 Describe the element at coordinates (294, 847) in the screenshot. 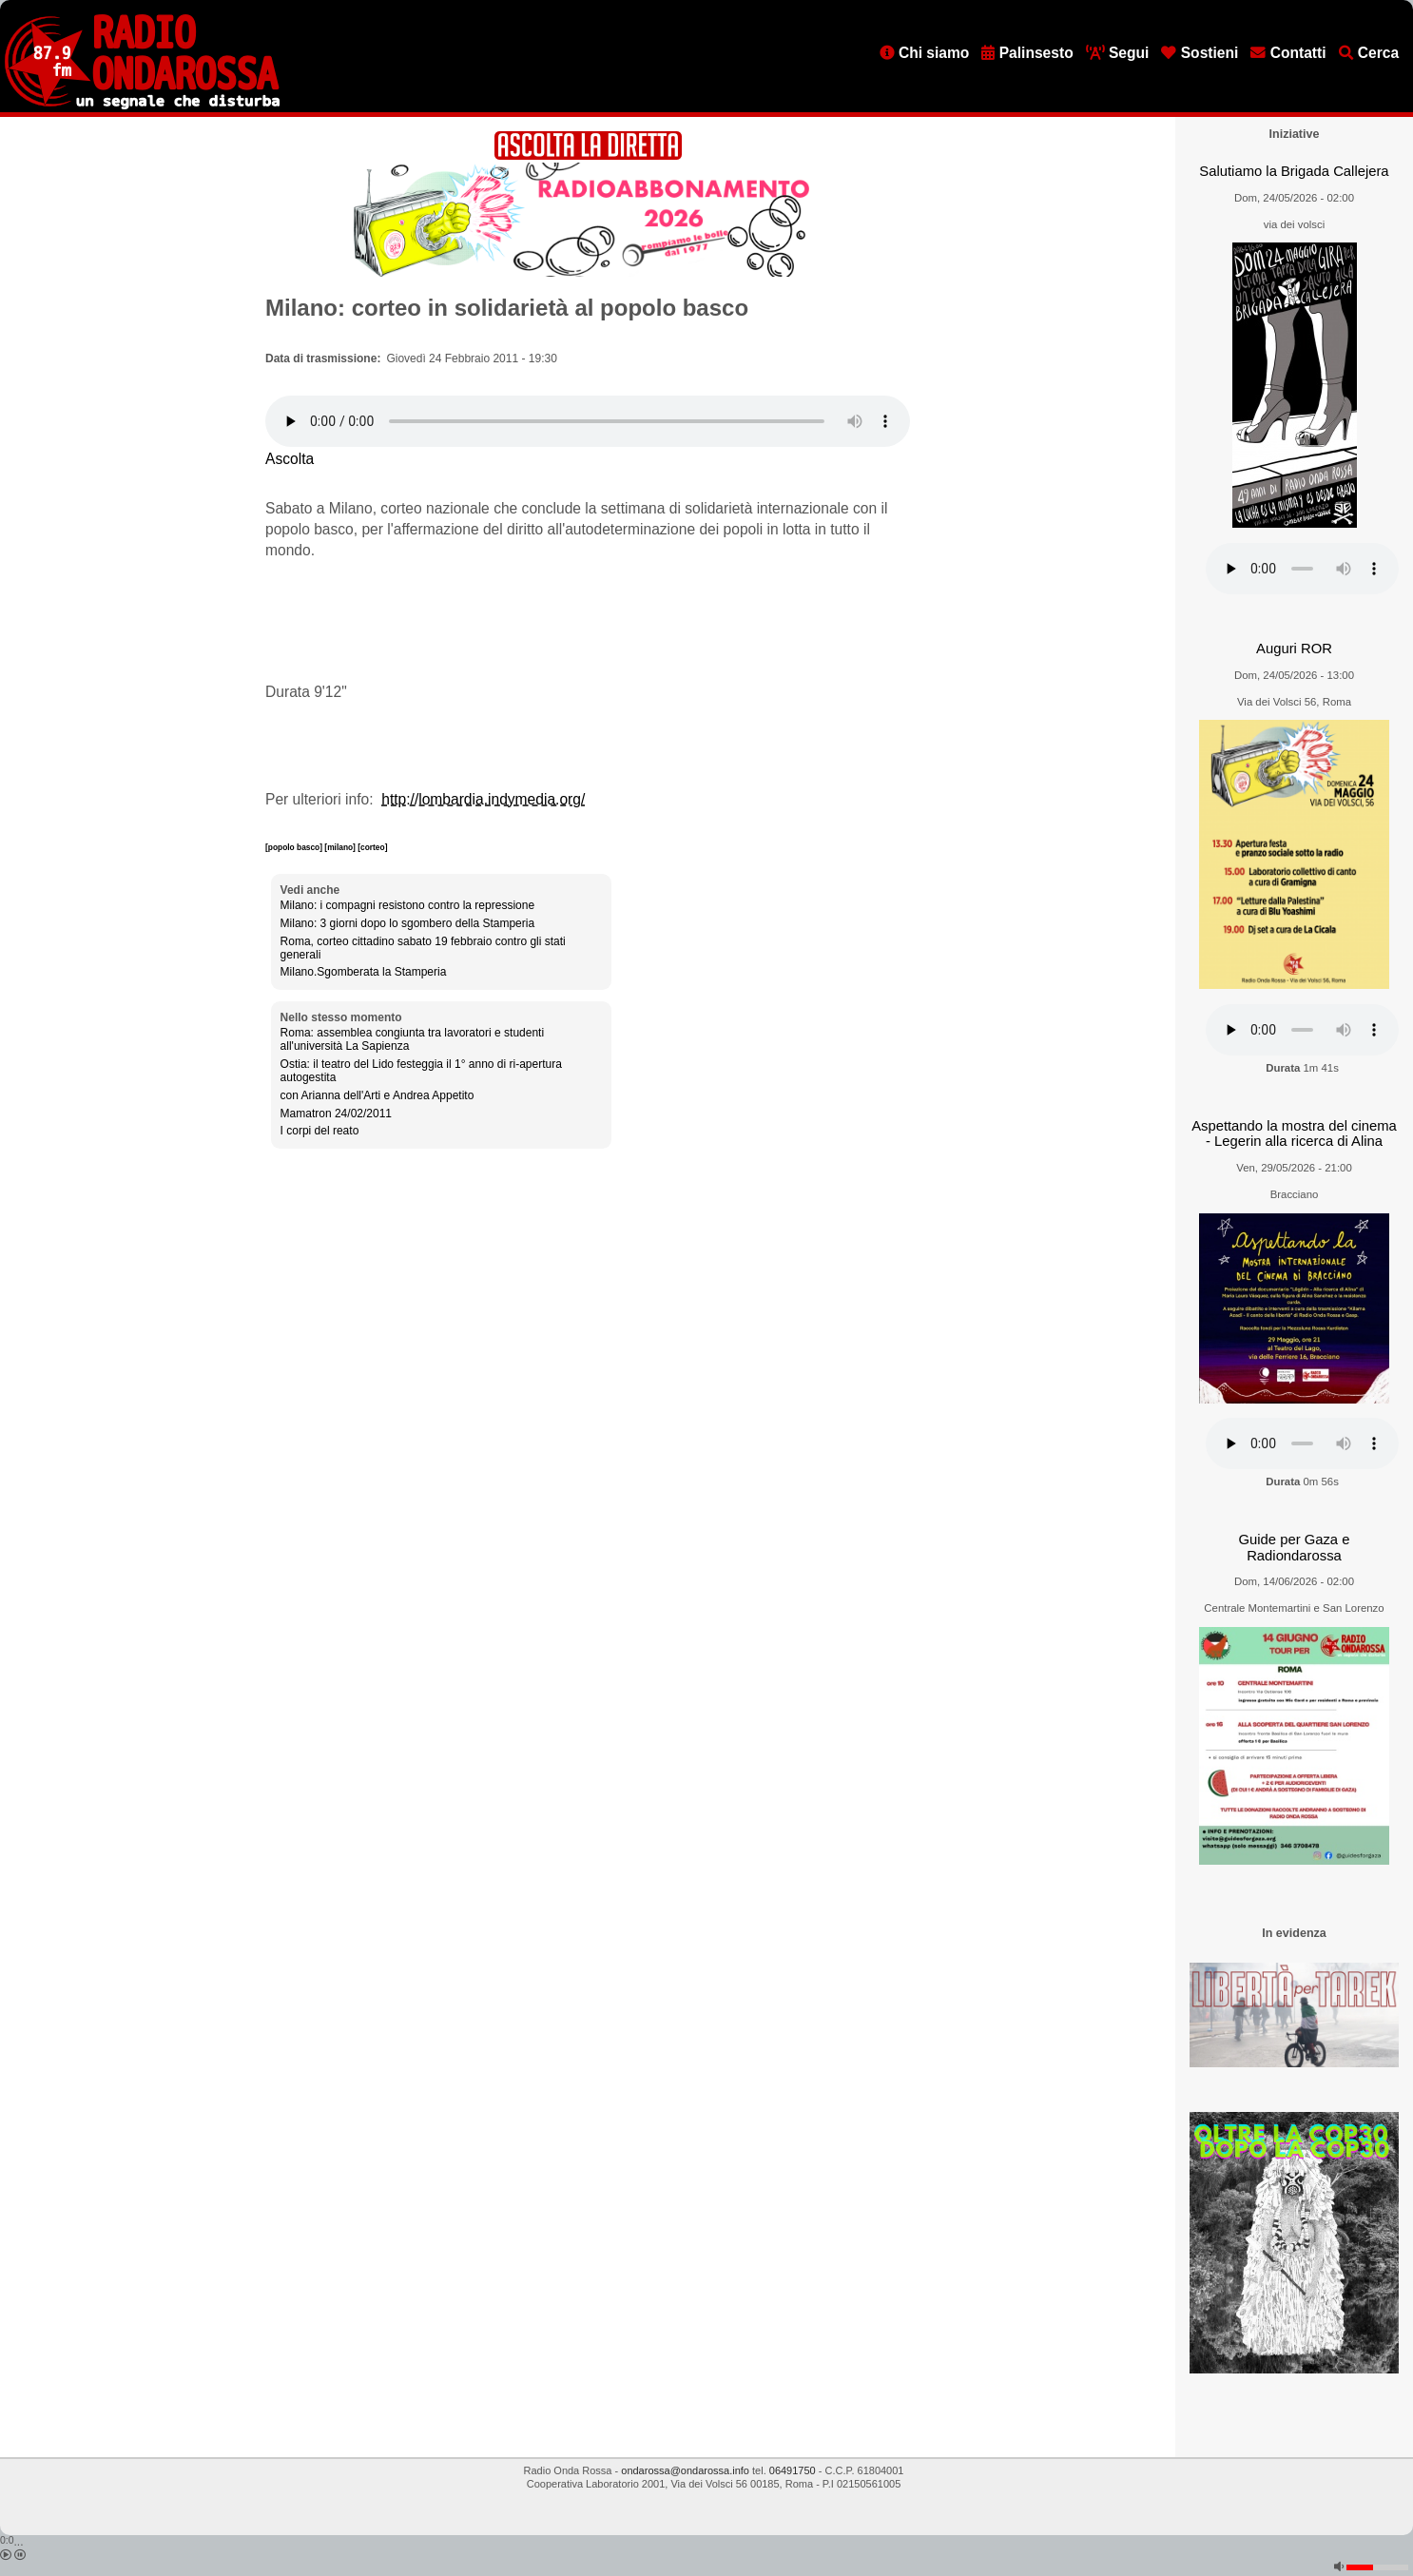

I see `[popolo basco]` at that location.